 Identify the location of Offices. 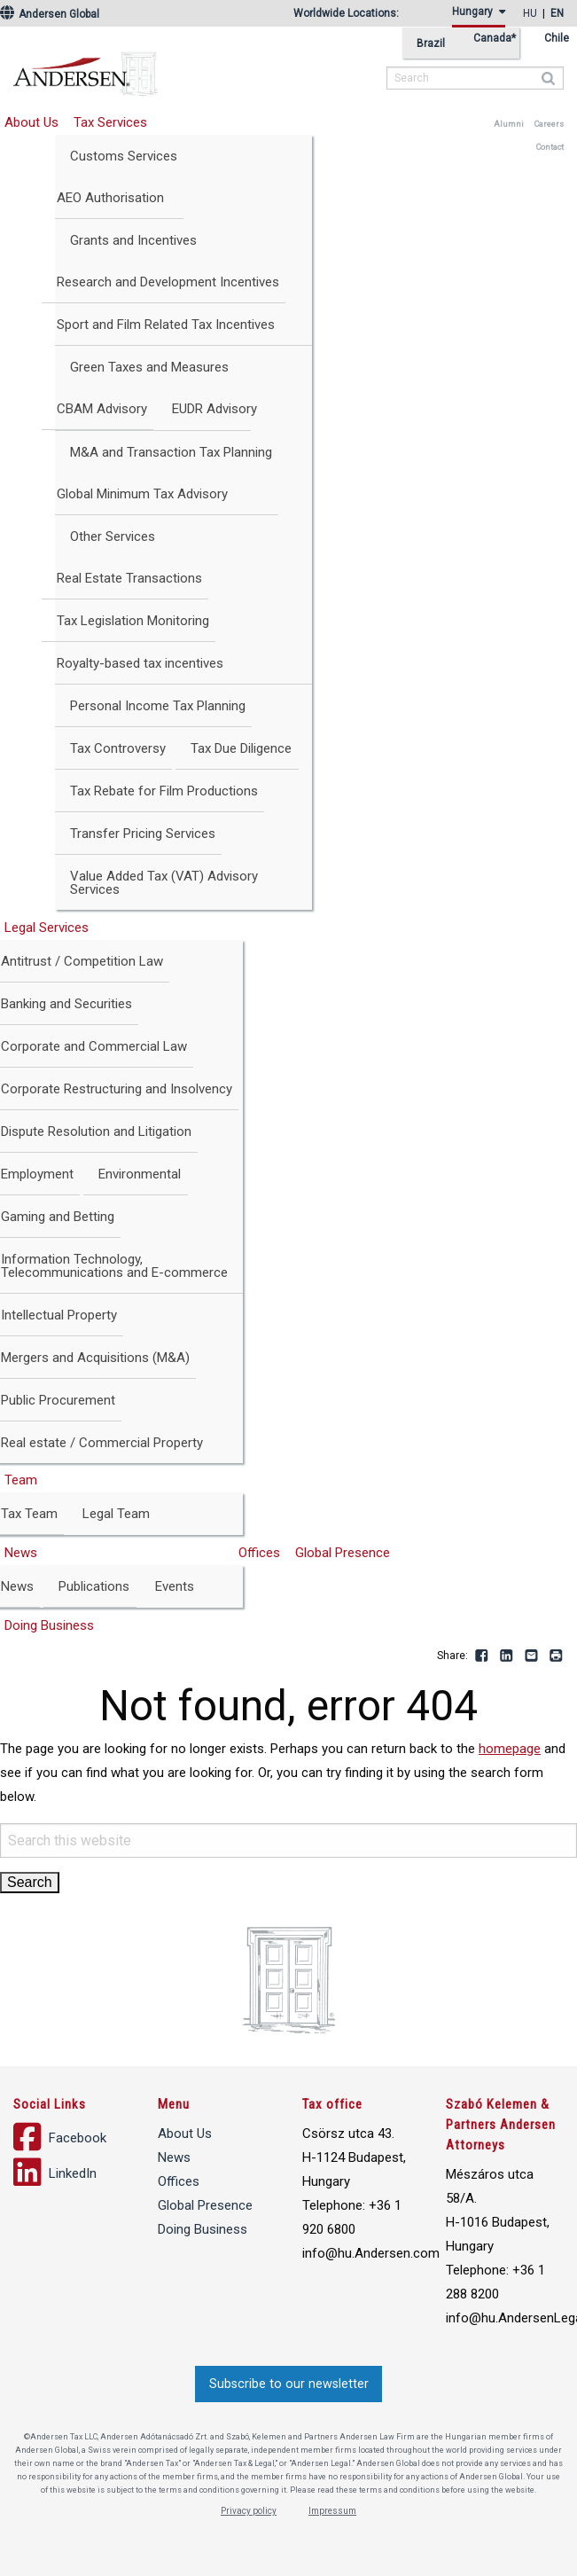
(259, 1553).